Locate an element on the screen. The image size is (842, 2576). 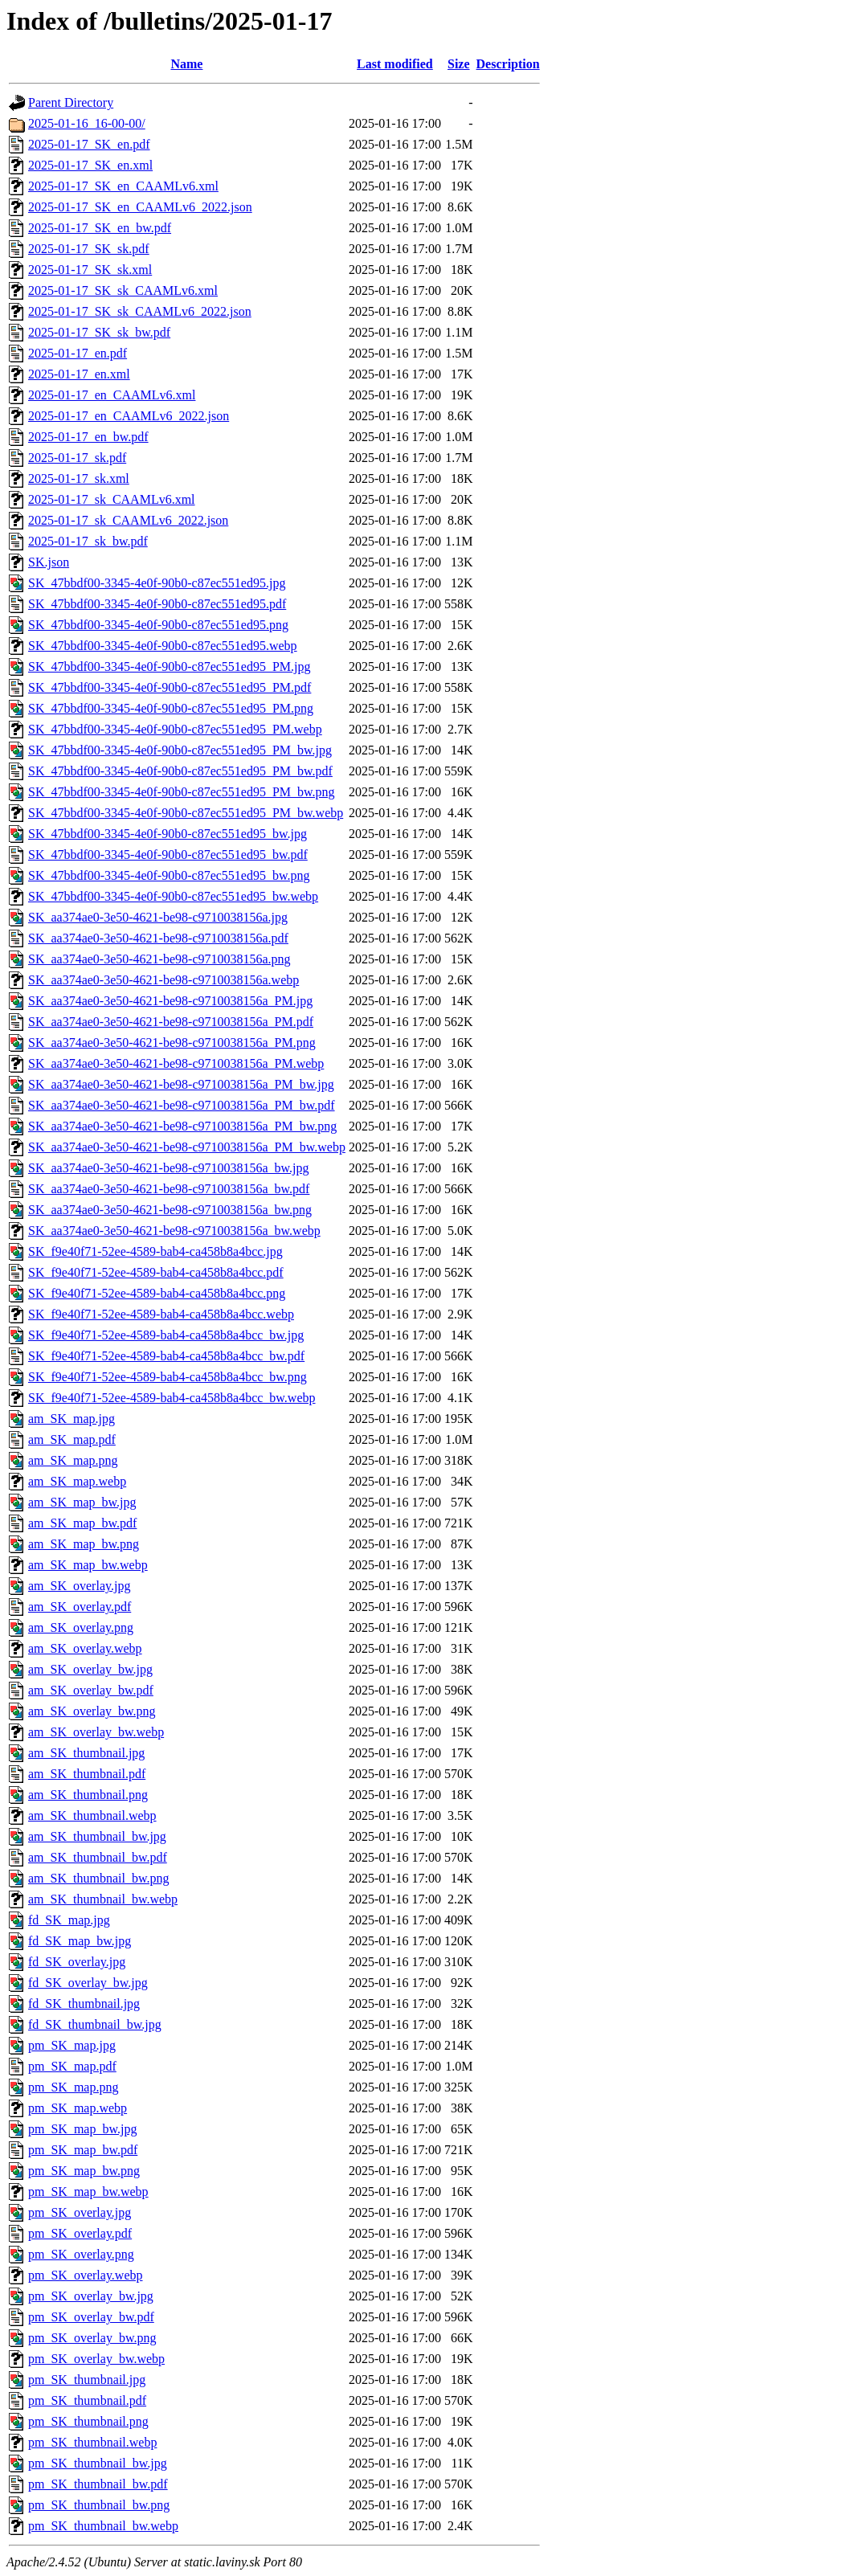
SK_aa374ae0-3e50-4621-be98-c9710038156a.png is located at coordinates (159, 959).